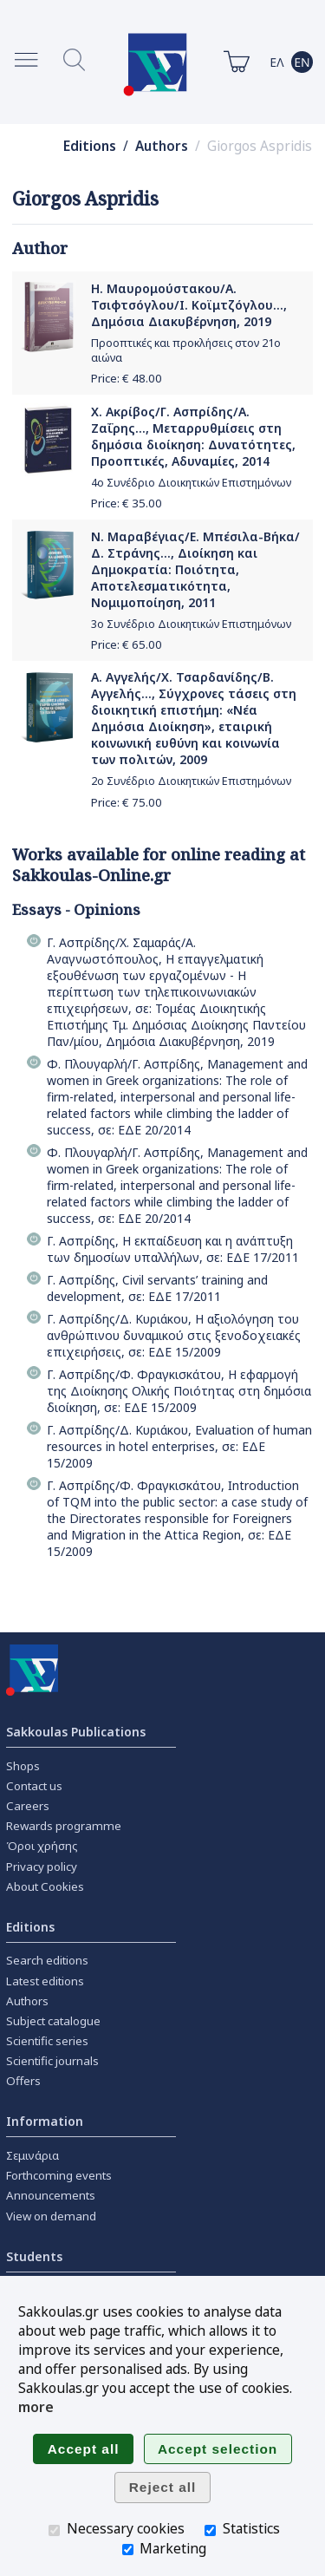  I want to click on 2ο Συνέδριο Διοικητικών Επιστημόνων, so click(191, 781).